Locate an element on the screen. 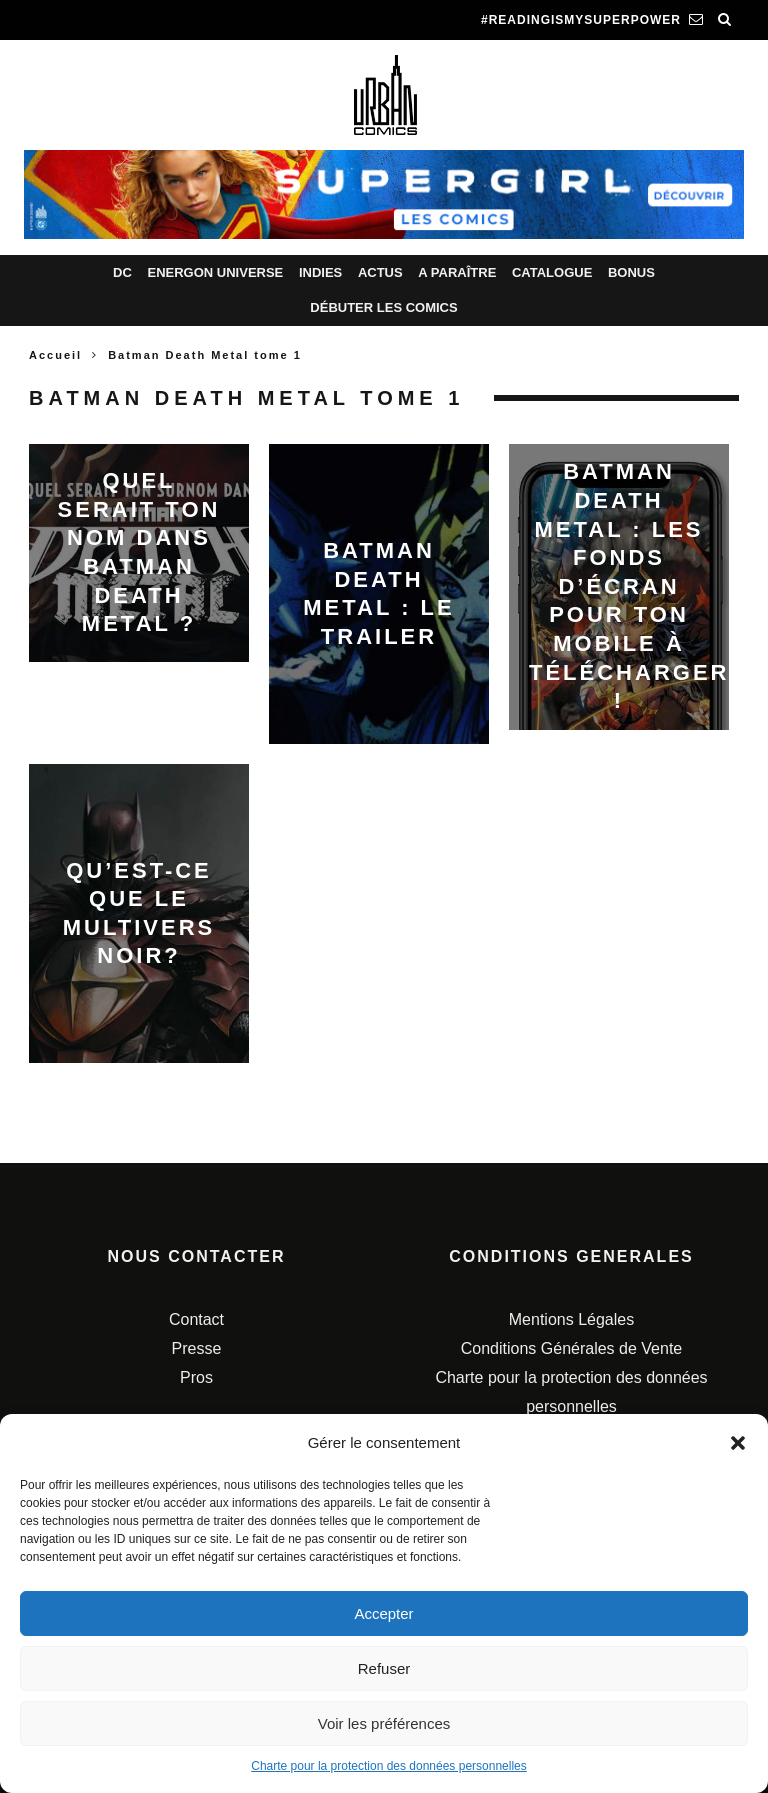 The width and height of the screenshot is (768, 1793). Voir les préférences is located at coordinates (384, 1723).